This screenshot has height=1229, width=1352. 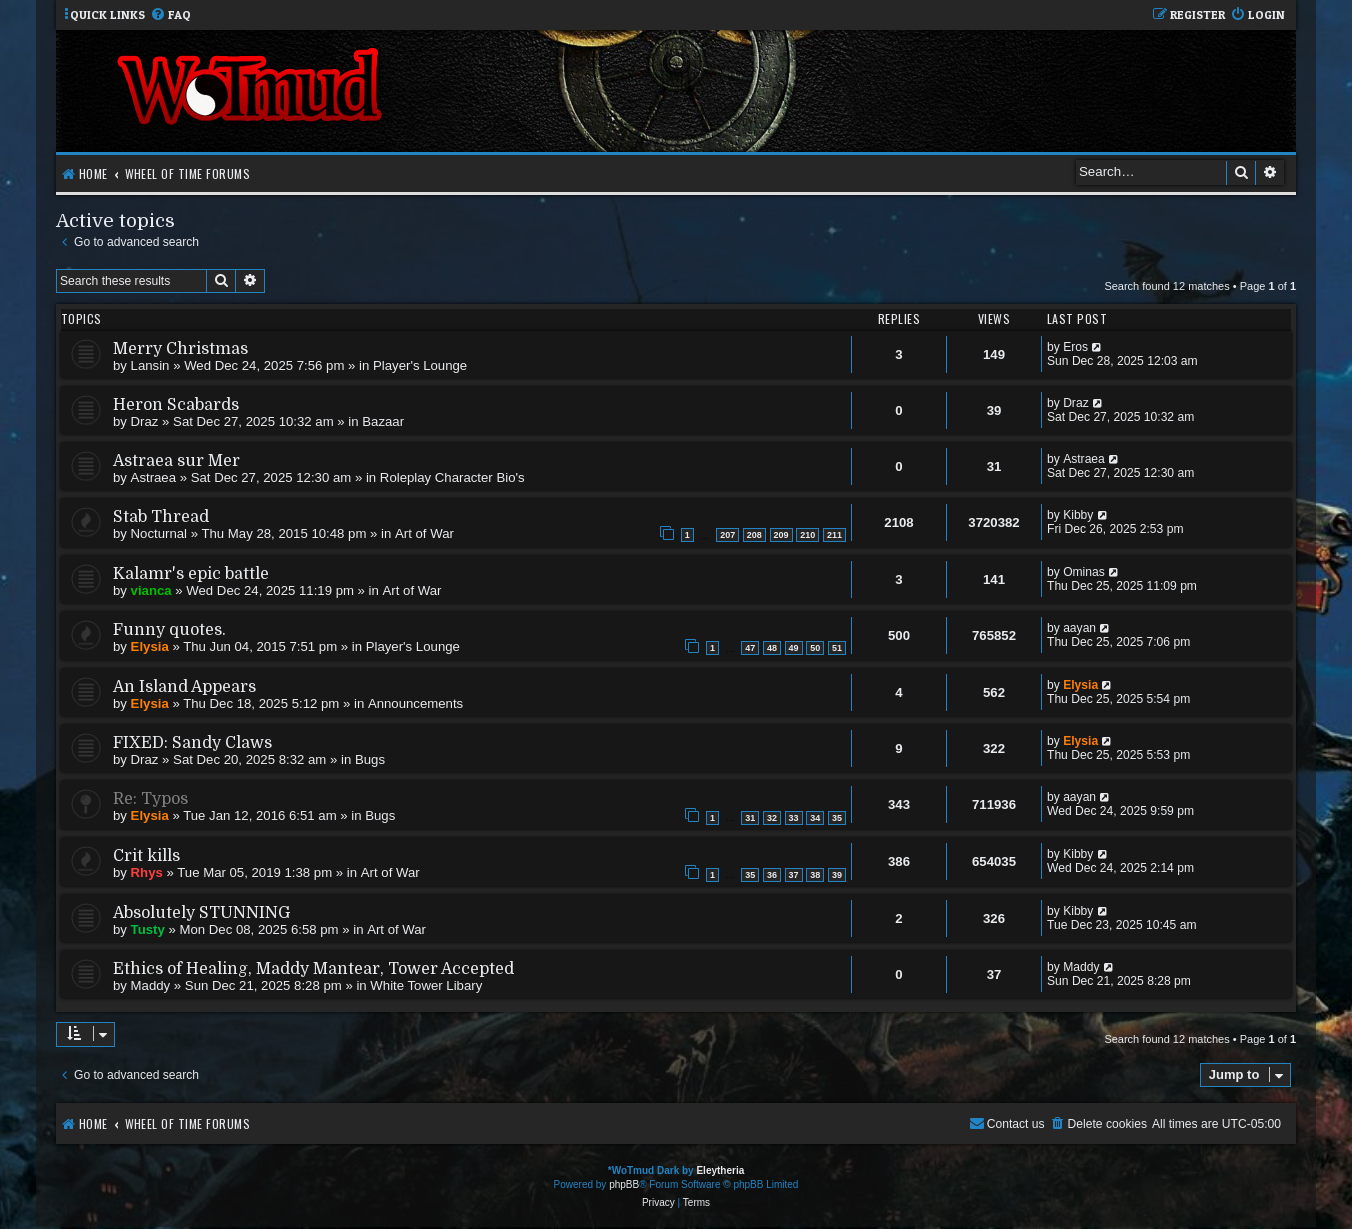 I want to click on Merry Christmas, so click(x=180, y=349).